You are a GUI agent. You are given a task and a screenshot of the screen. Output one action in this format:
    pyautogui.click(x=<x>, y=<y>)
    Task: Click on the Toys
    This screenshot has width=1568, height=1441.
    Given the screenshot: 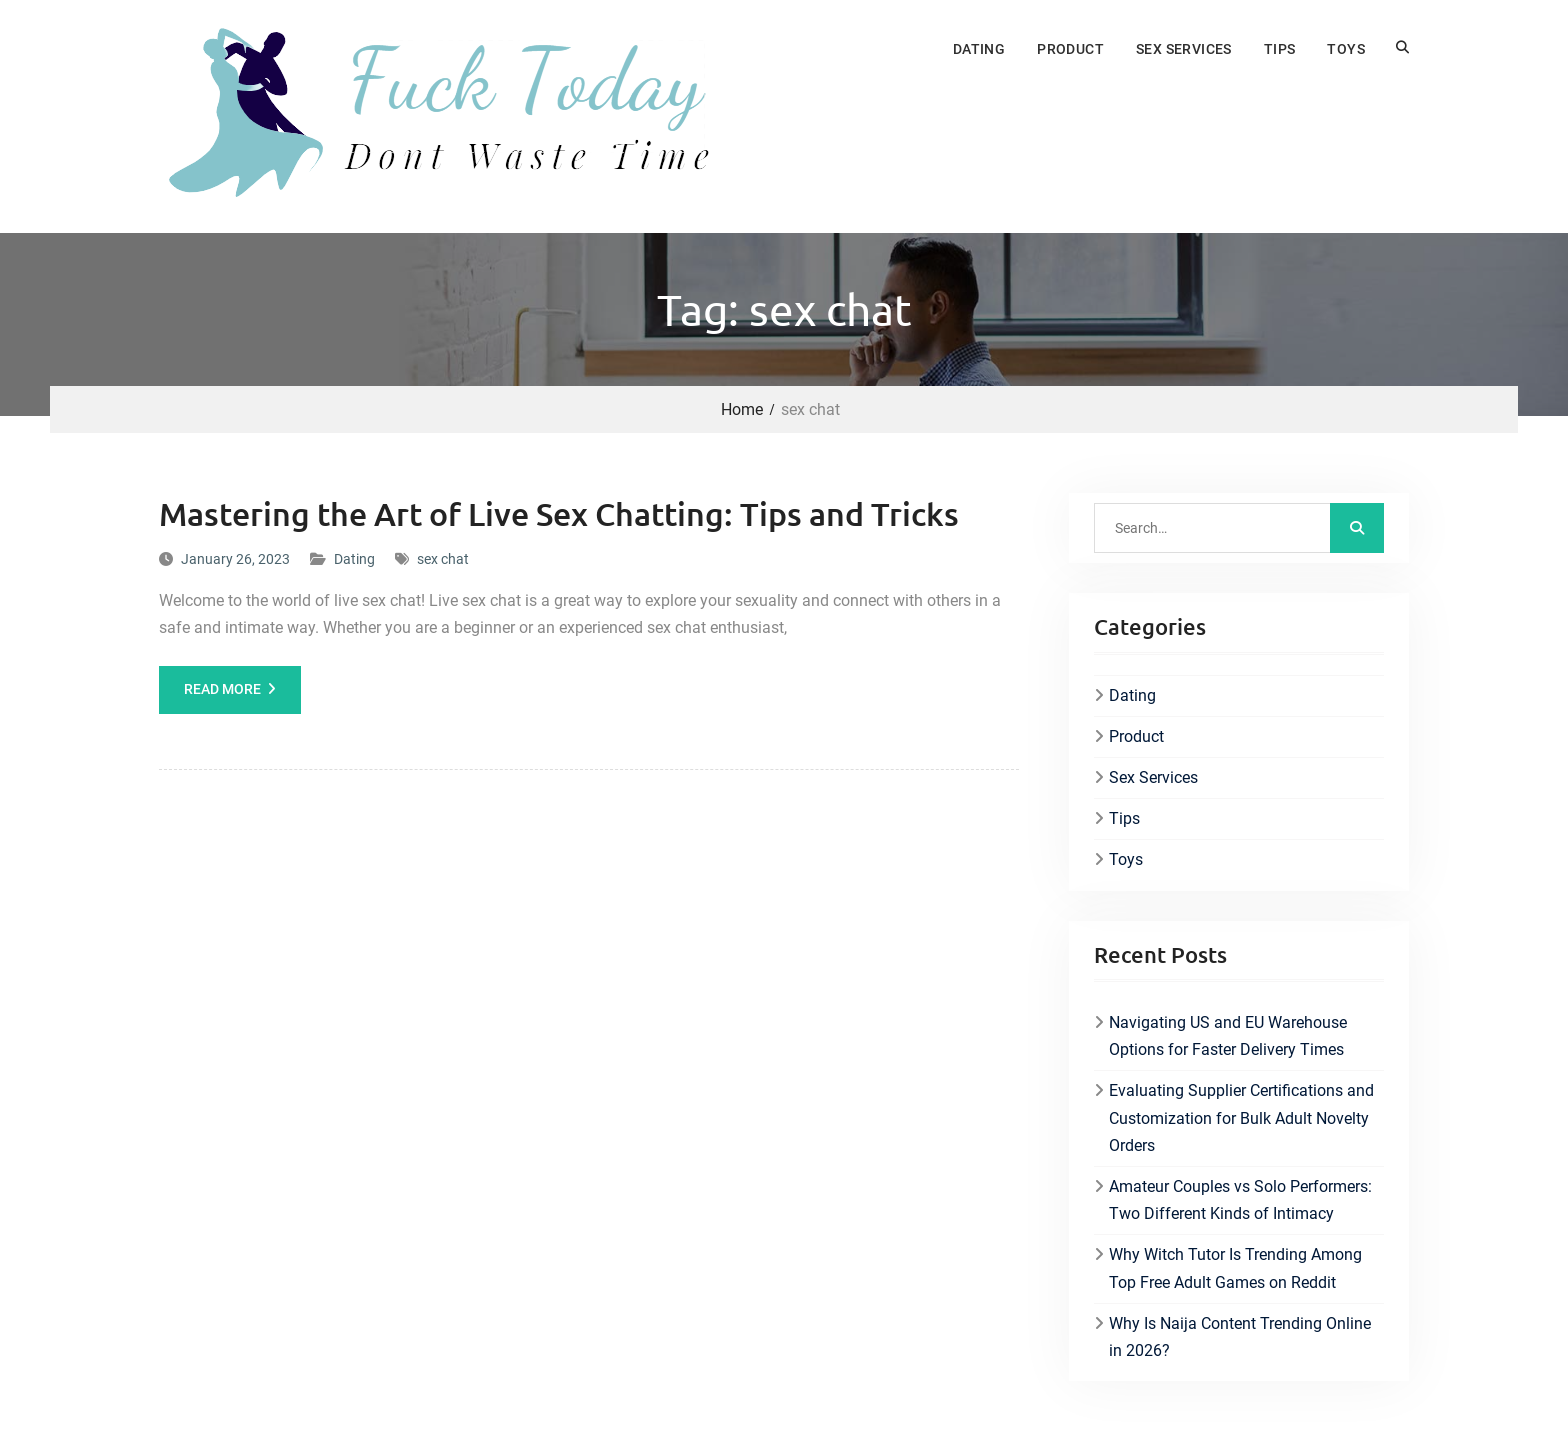 What is the action you would take?
    pyautogui.click(x=1346, y=49)
    